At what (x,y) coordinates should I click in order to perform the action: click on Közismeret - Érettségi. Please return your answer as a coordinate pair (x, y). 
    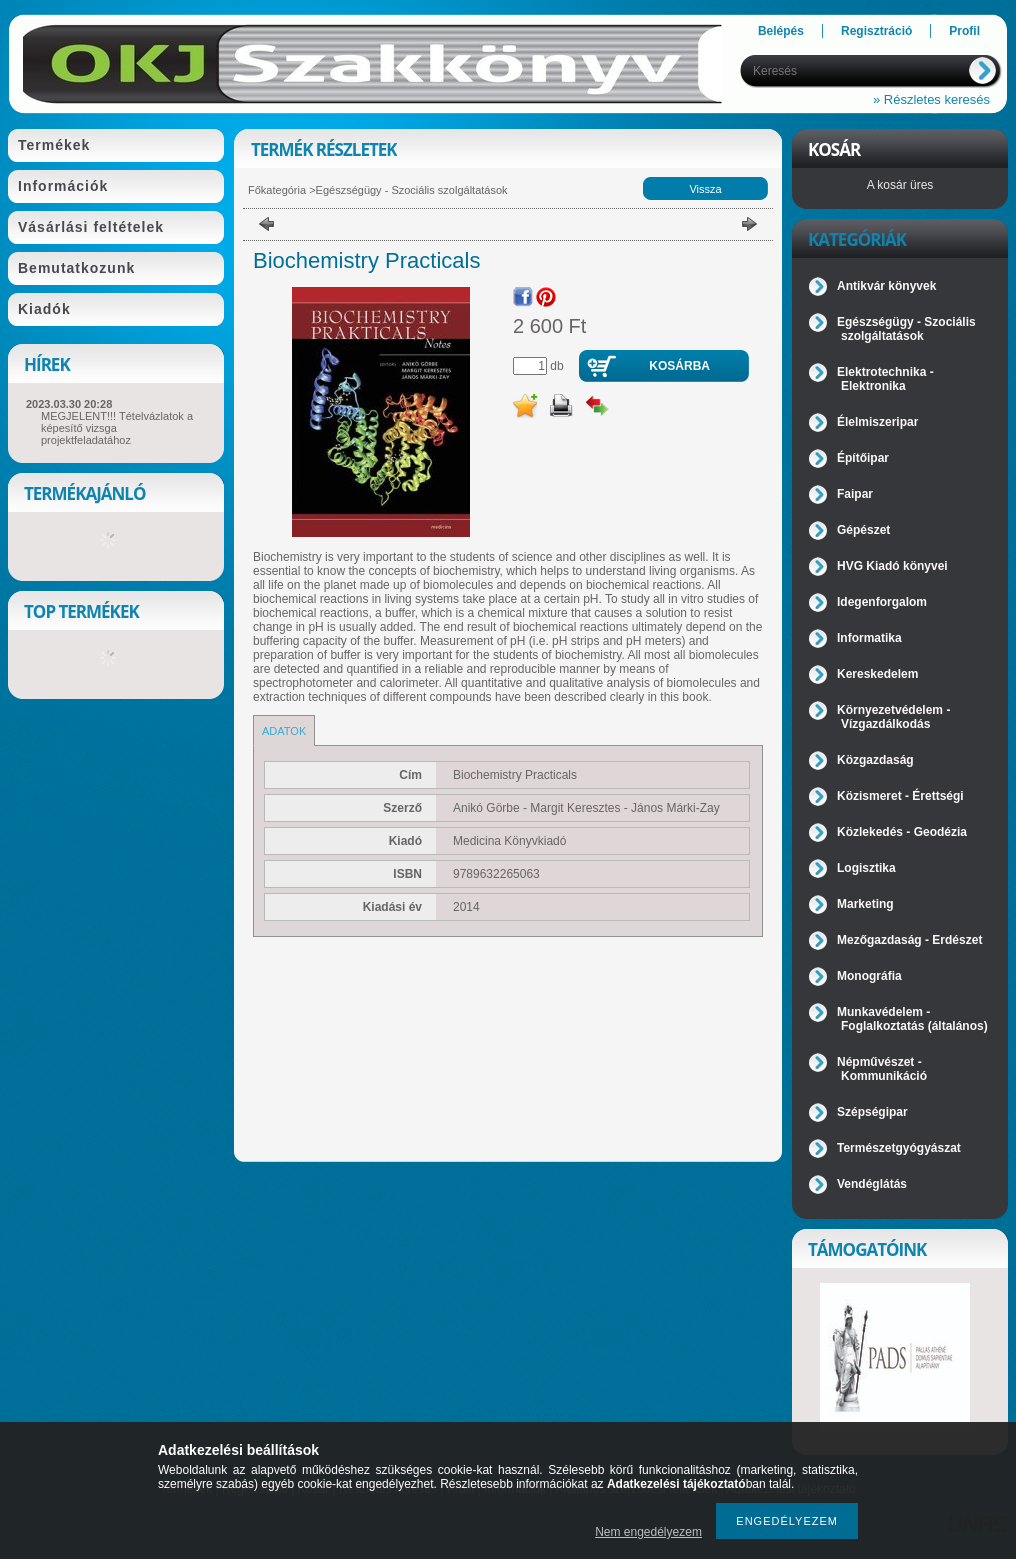
    Looking at the image, I should click on (900, 796).